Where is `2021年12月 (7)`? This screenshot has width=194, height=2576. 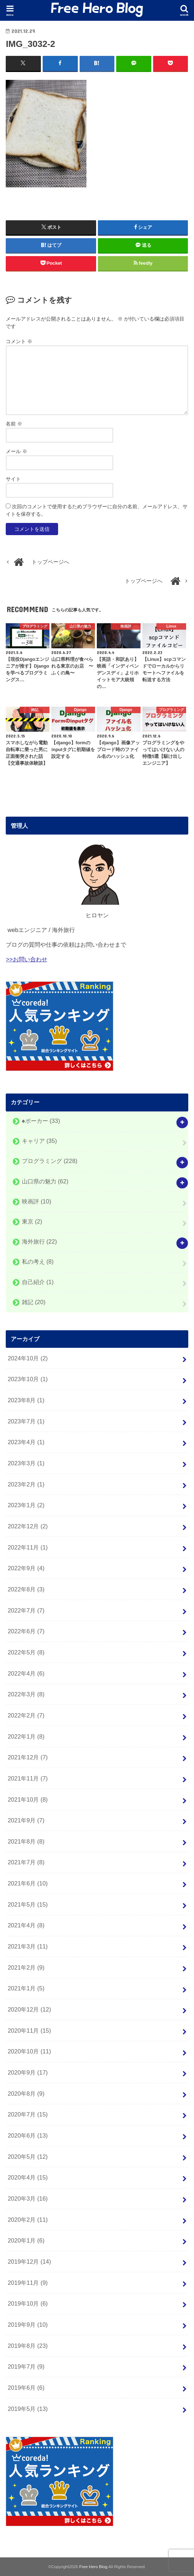 2021年12月 (7) is located at coordinates (28, 1757).